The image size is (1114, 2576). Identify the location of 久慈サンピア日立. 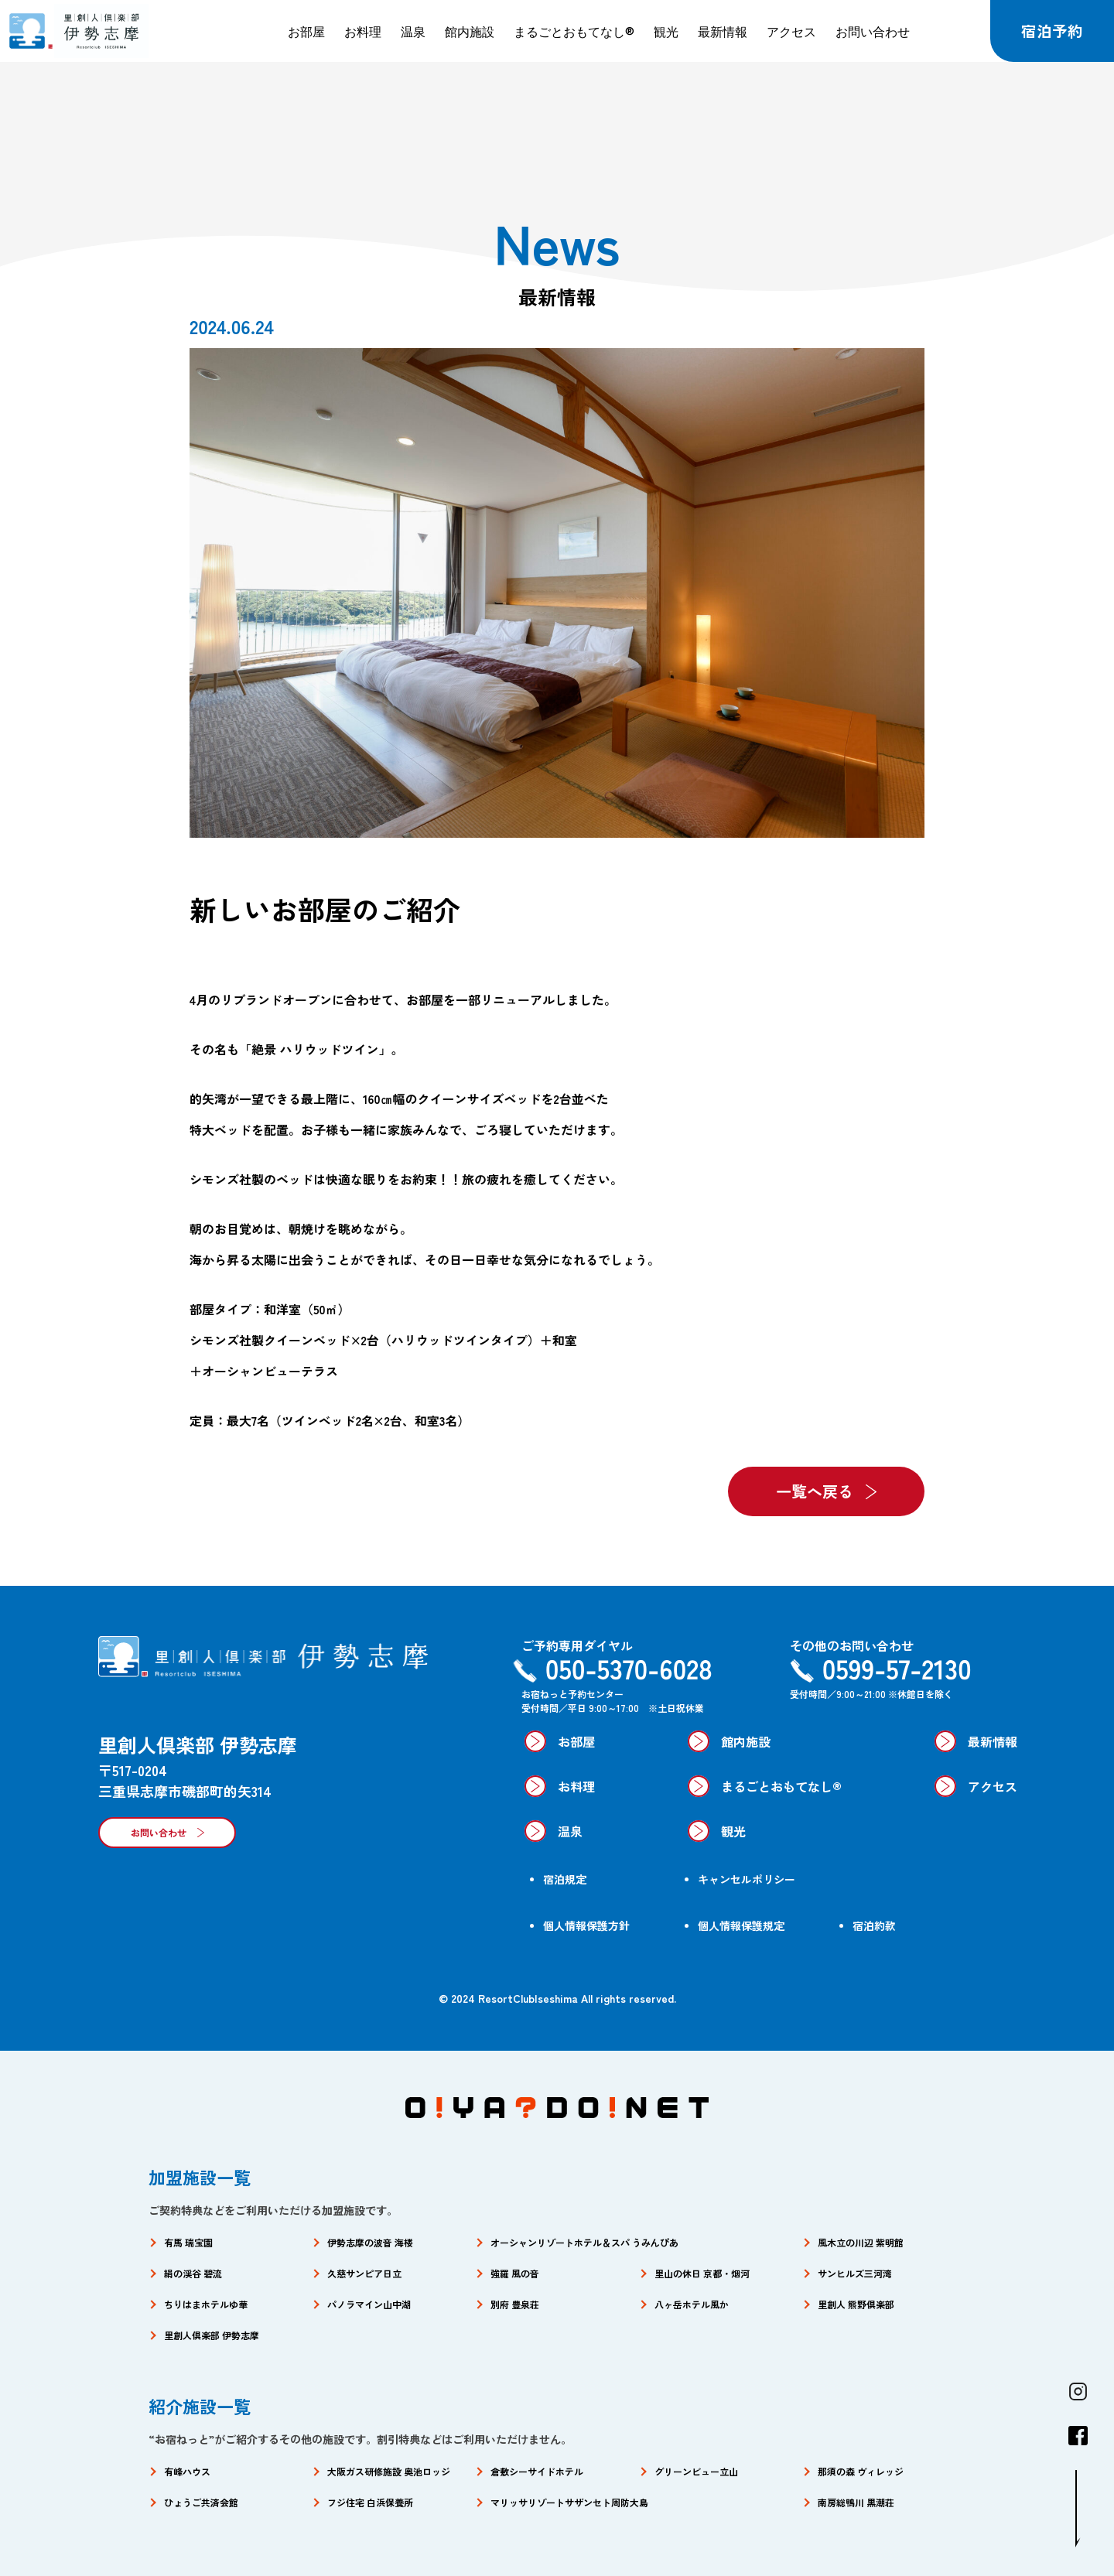
(364, 2273).